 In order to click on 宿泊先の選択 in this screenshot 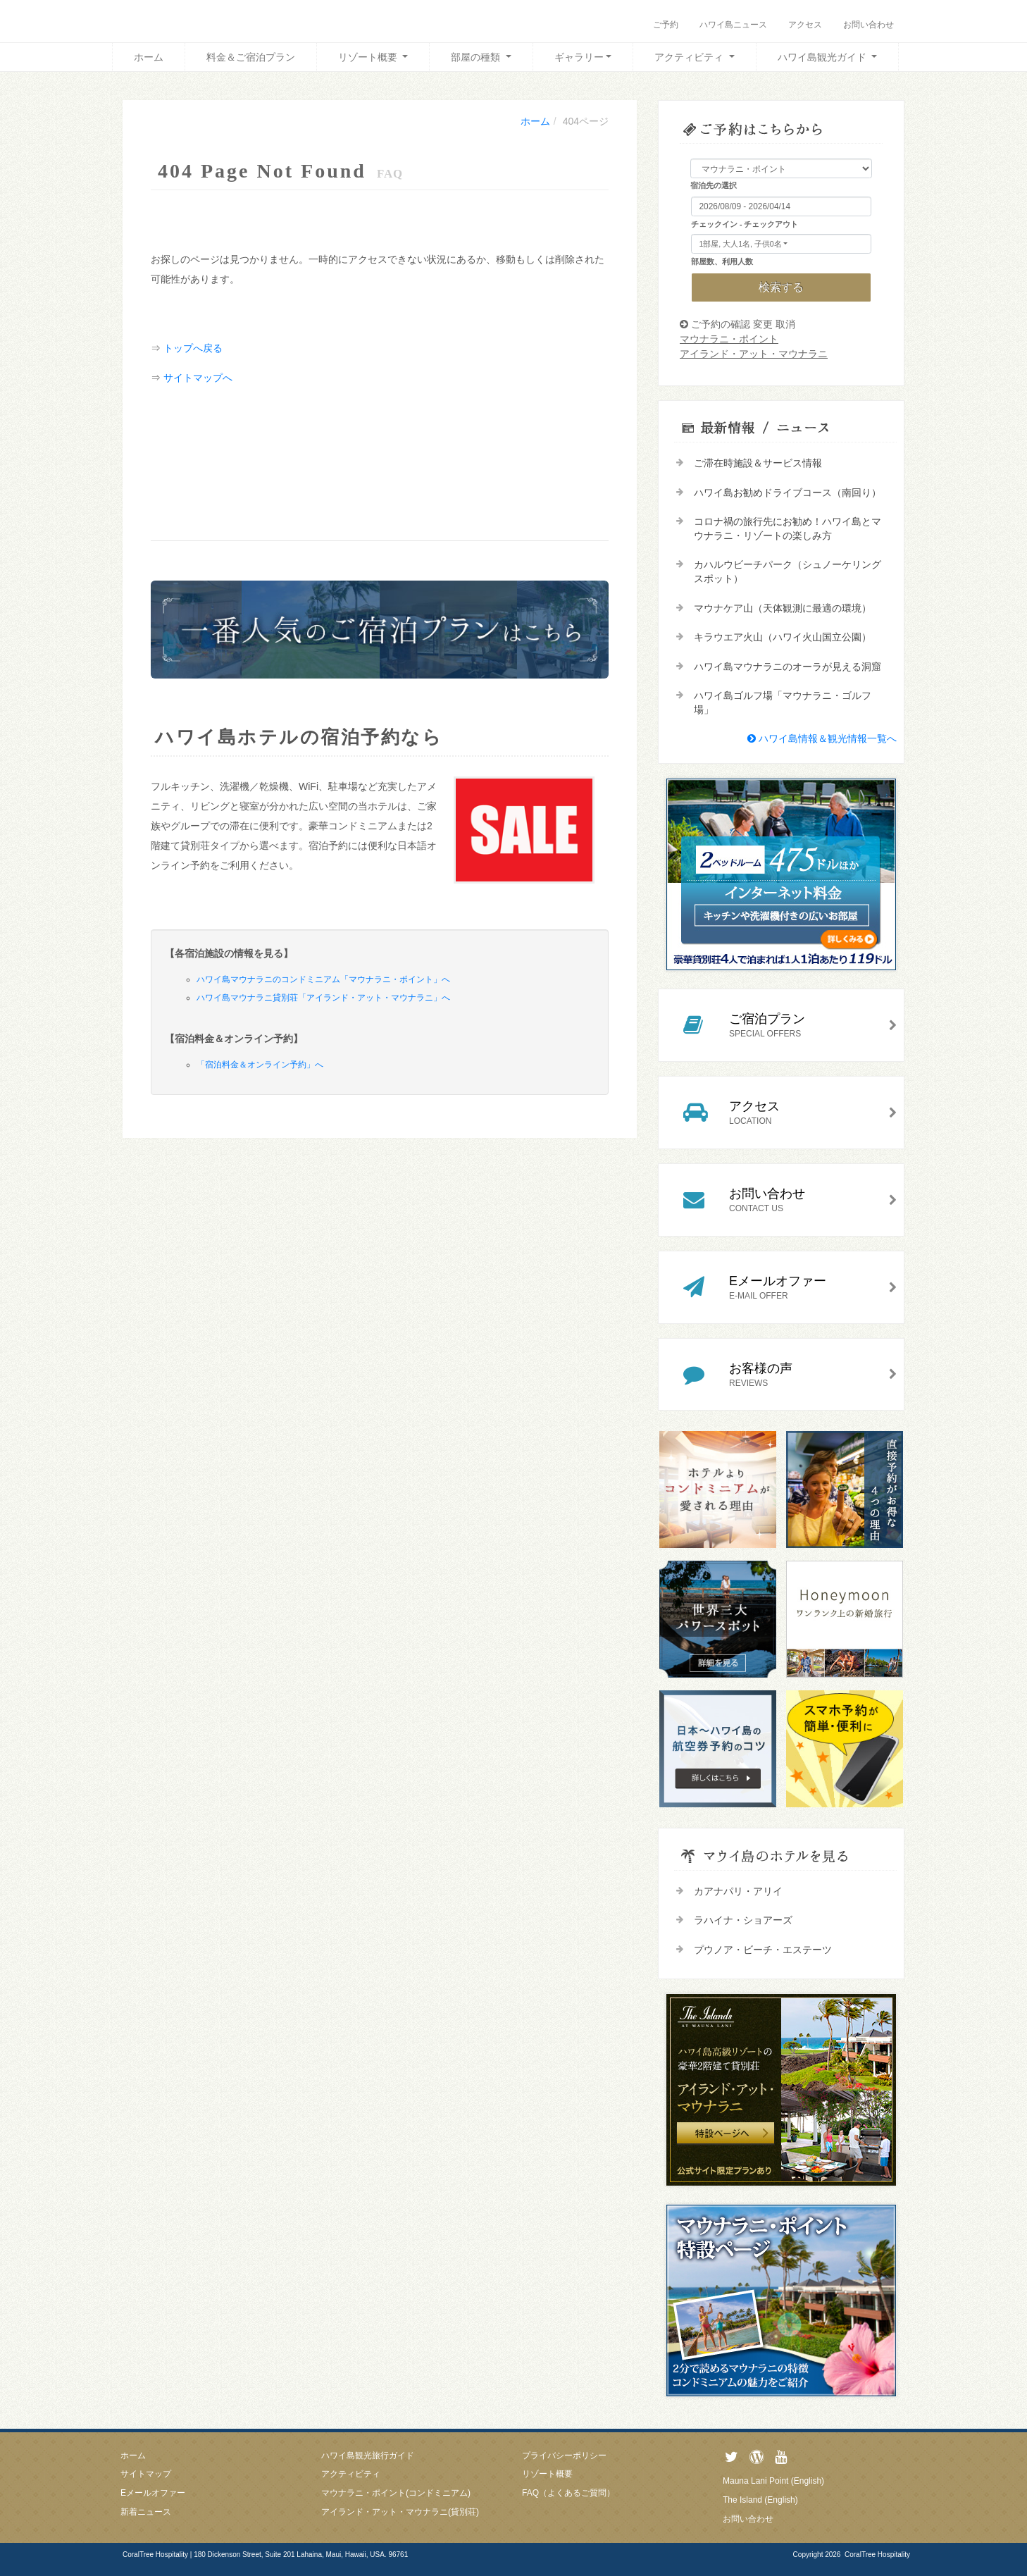, I will do `click(713, 185)`.